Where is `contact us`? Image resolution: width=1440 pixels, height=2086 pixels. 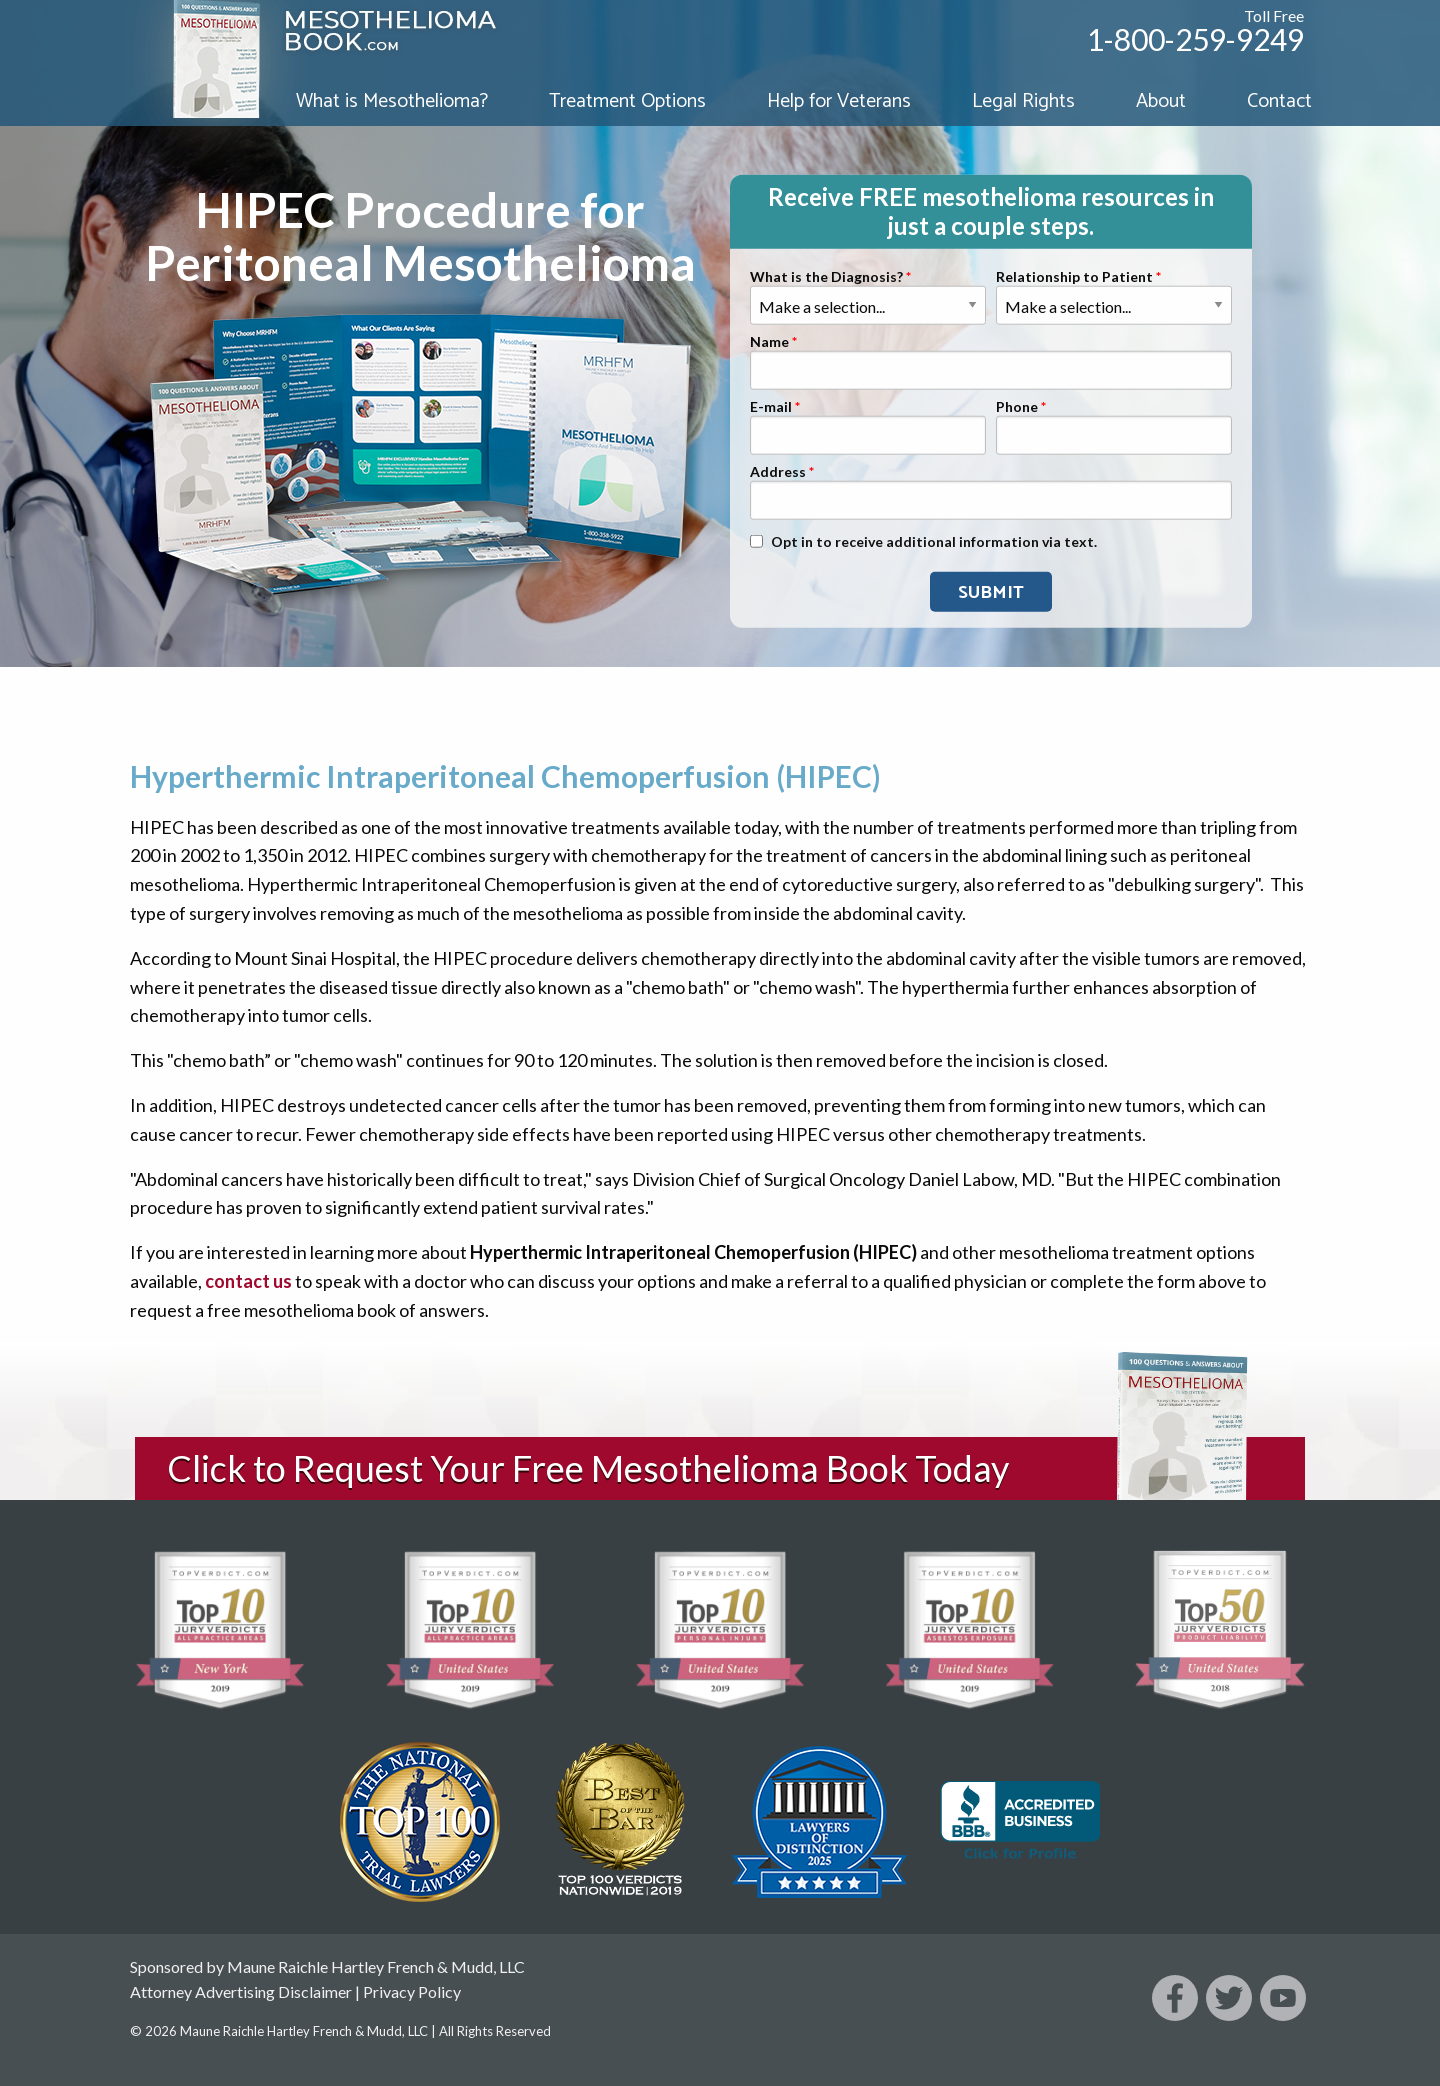
contact us is located at coordinates (248, 1281).